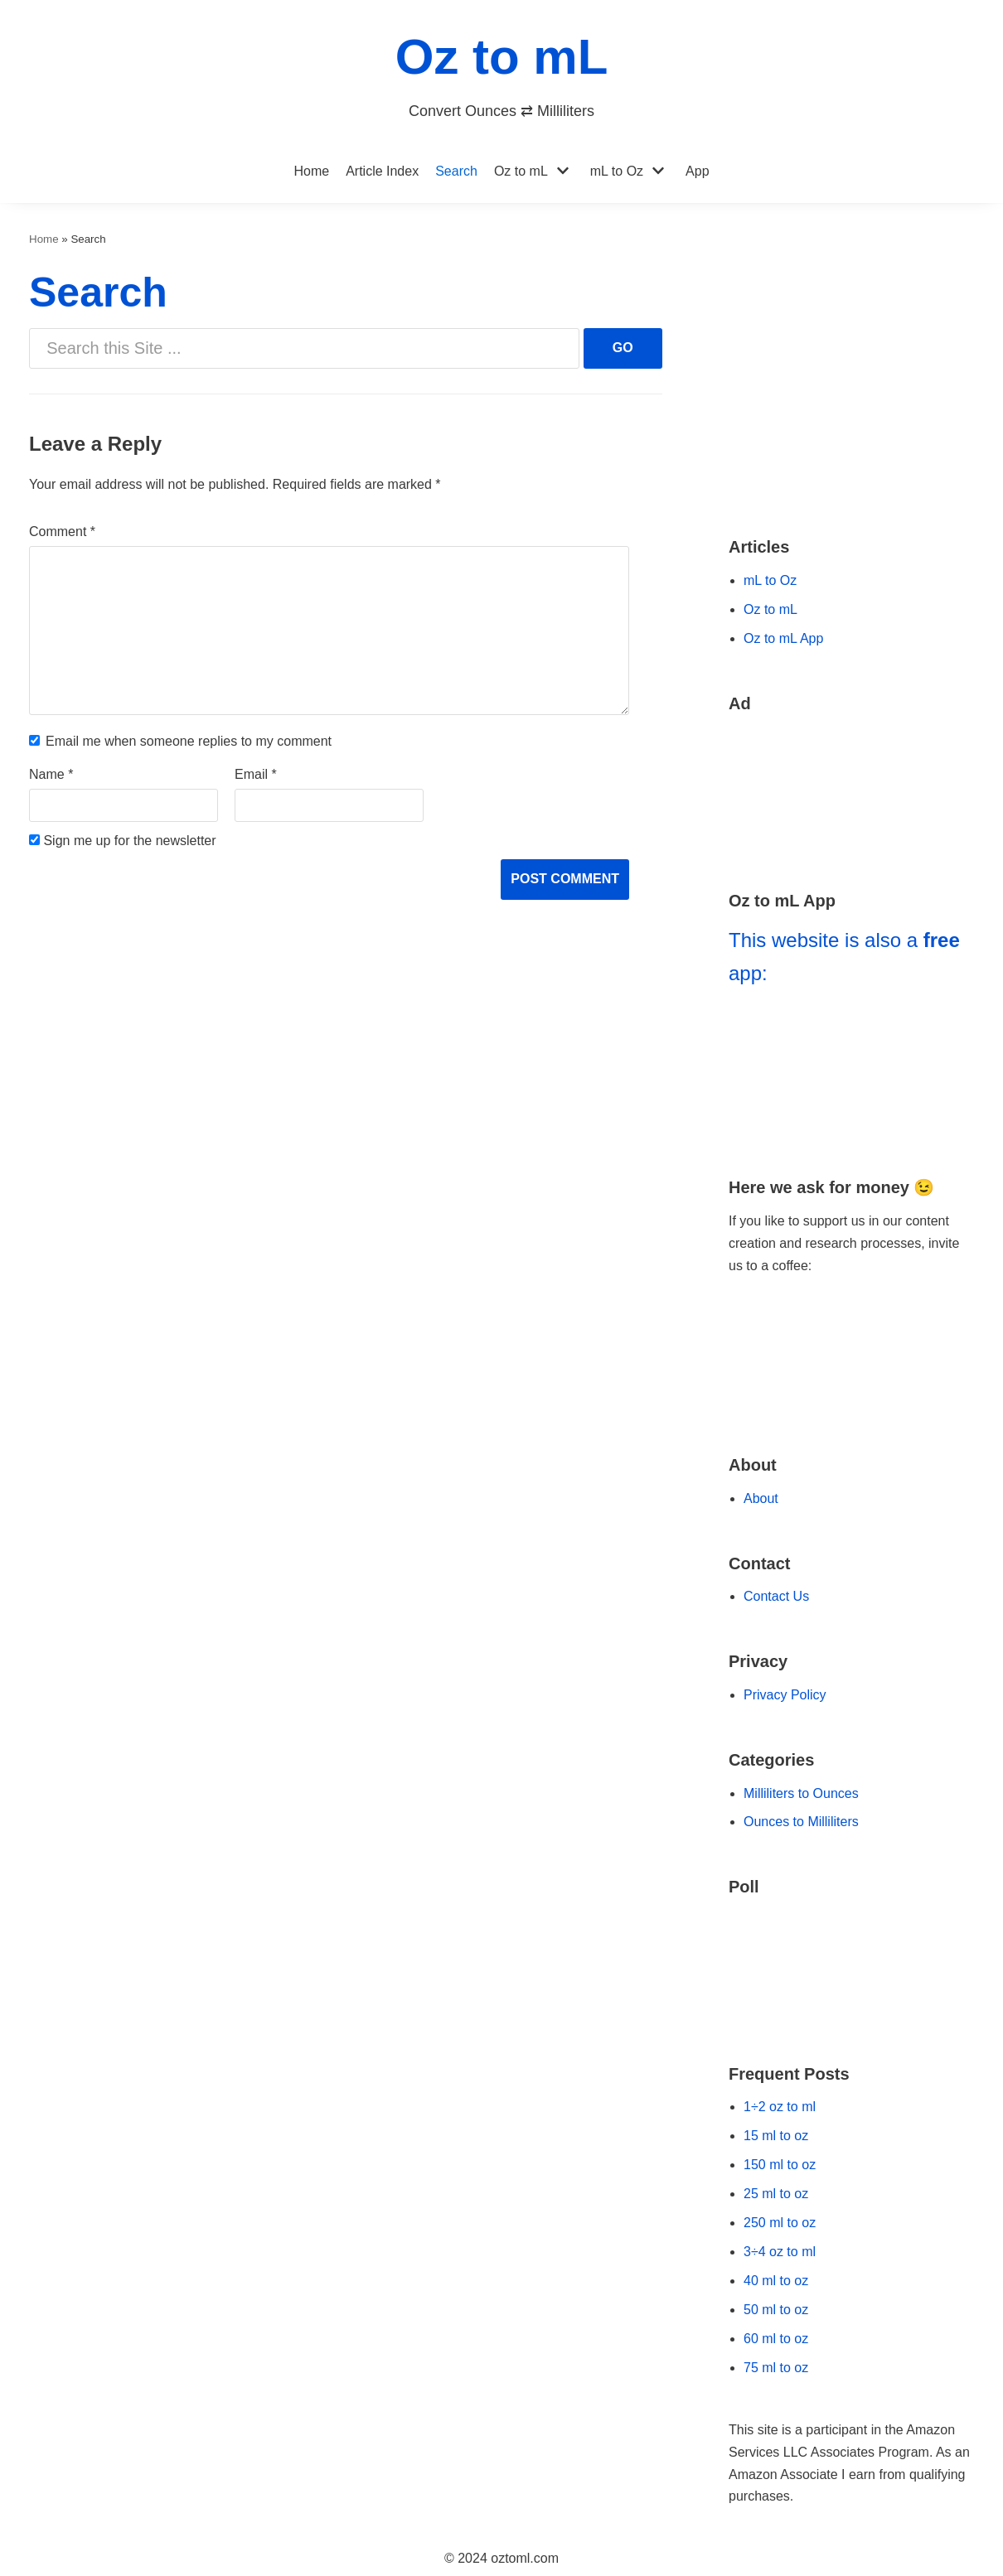  What do you see at coordinates (62, 531) in the screenshot?
I see `Comment` at bounding box center [62, 531].